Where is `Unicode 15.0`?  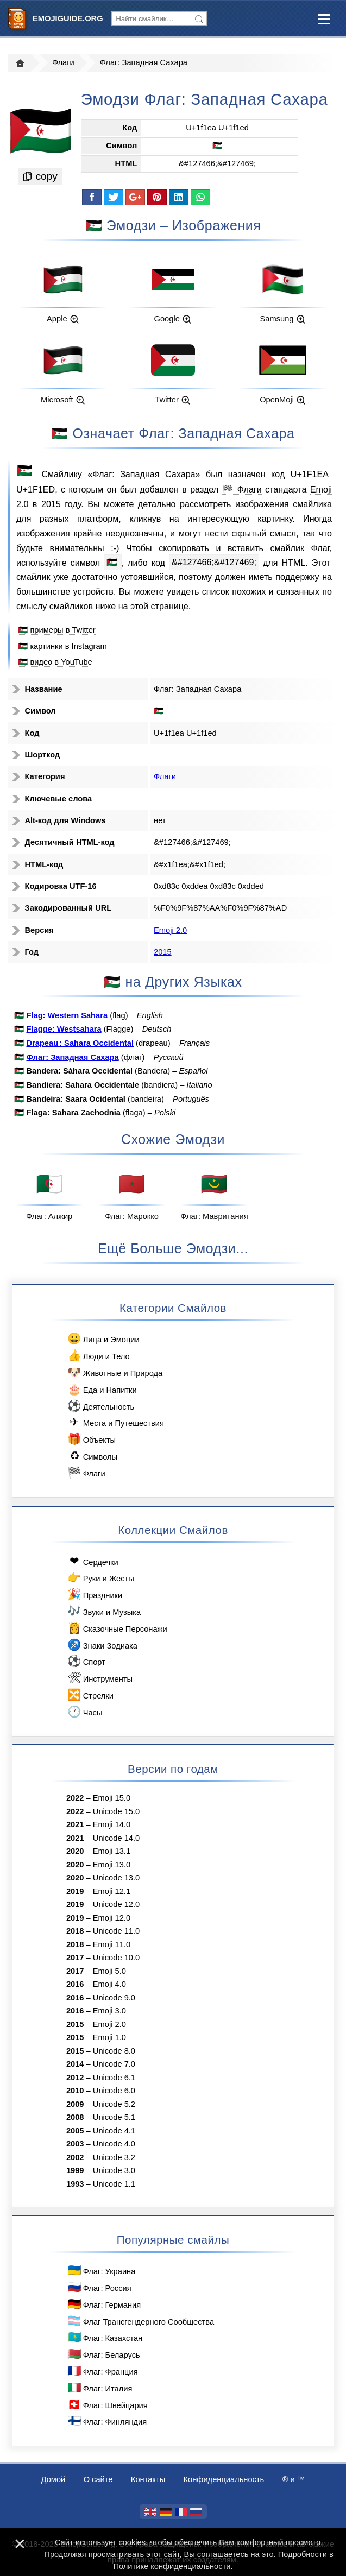
Unicode 15.0 is located at coordinates (116, 1811).